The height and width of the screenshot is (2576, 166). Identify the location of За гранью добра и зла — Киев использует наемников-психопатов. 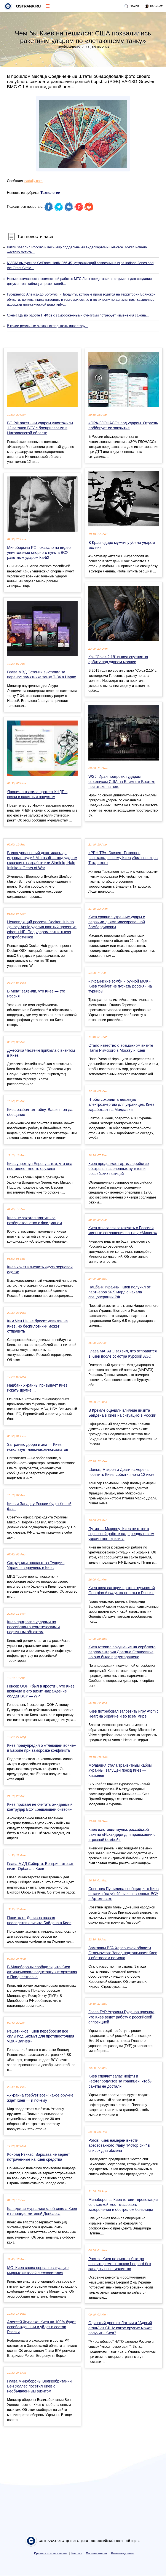
(37, 1447).